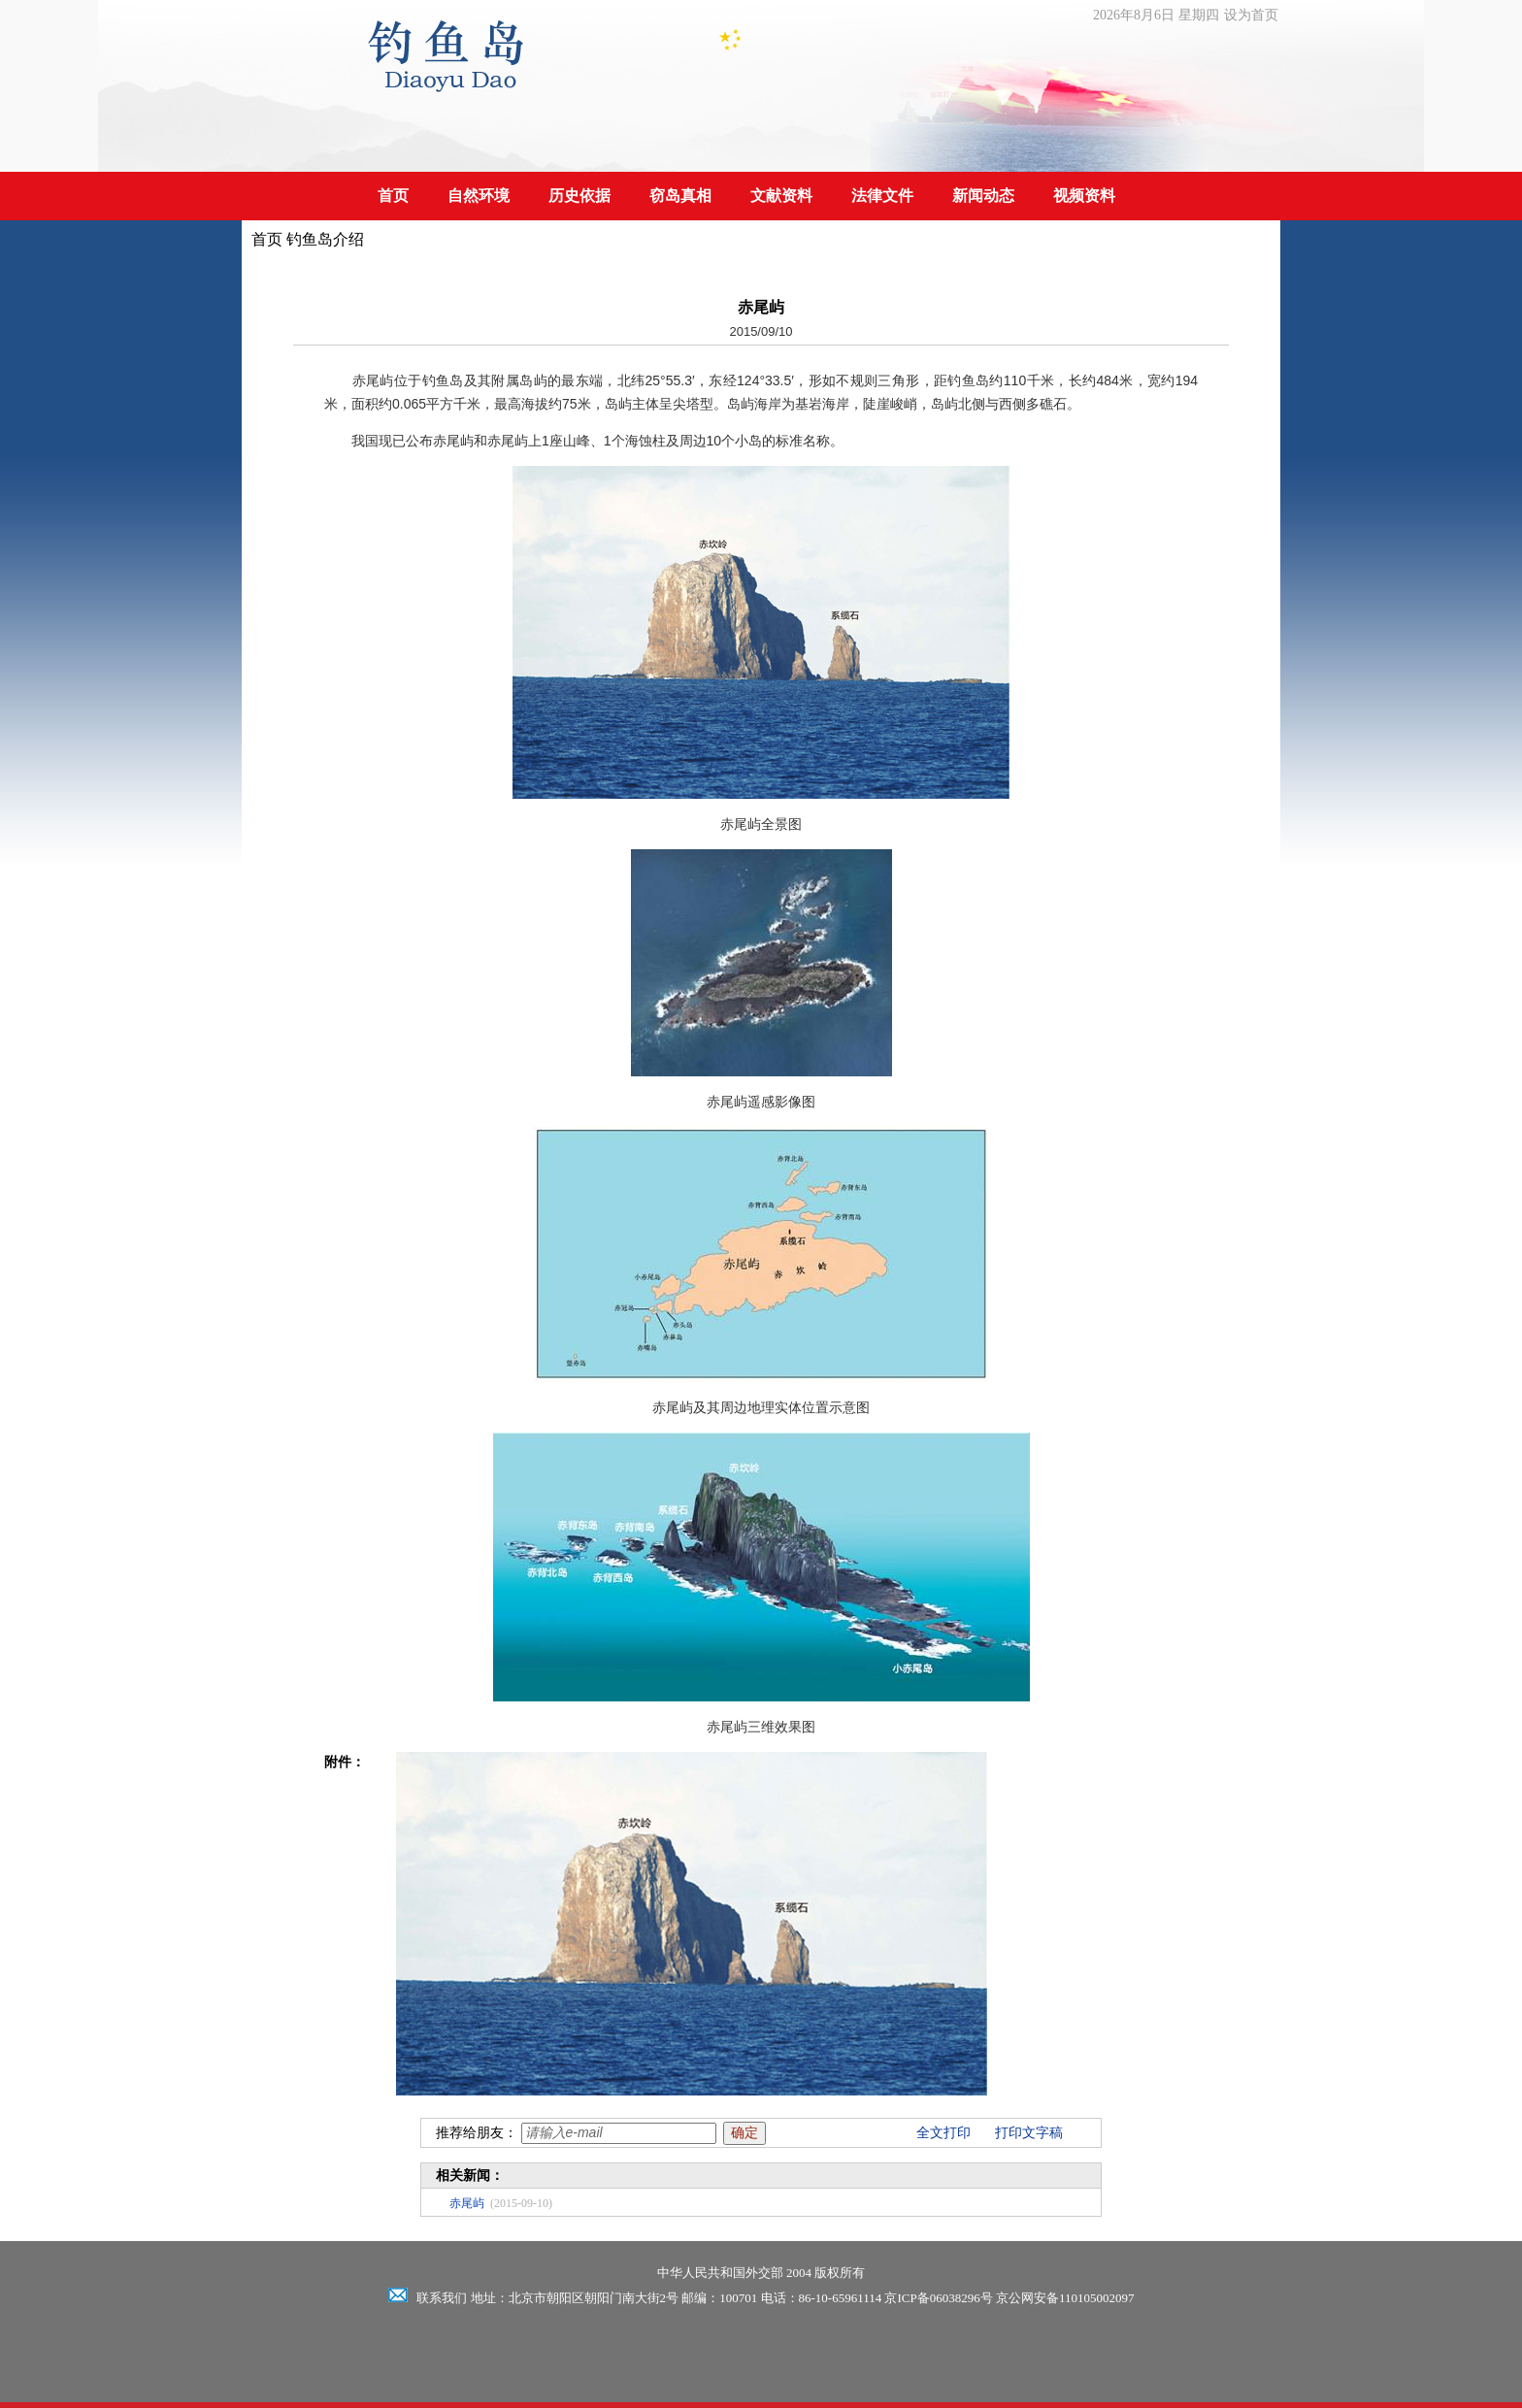  I want to click on 打印文字稿, so click(1029, 2133).